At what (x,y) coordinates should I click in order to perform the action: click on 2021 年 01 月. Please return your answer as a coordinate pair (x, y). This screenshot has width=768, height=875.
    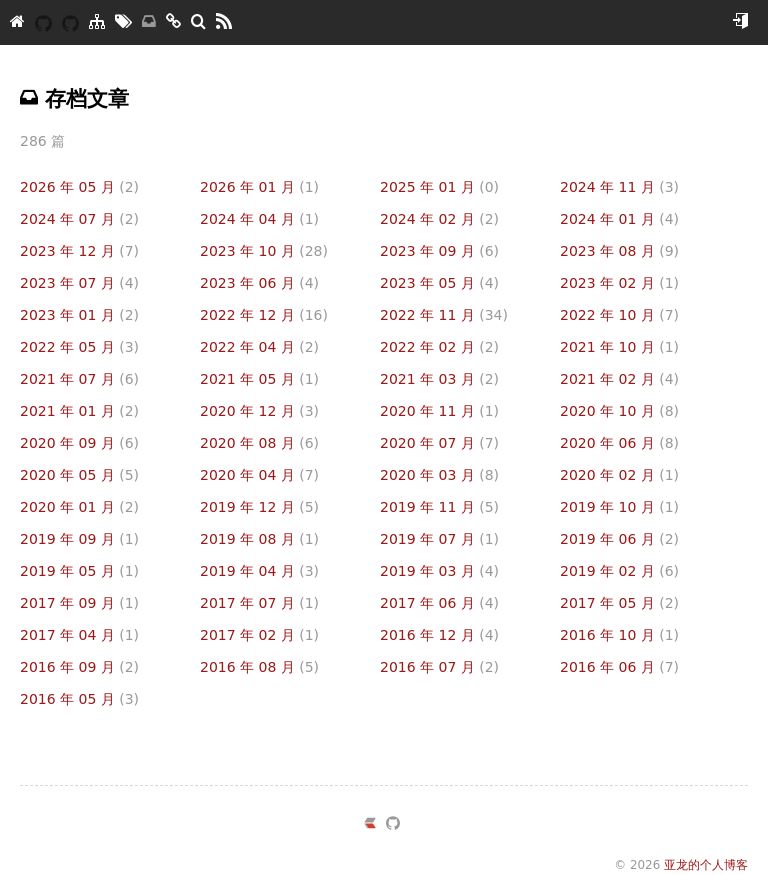
    Looking at the image, I should click on (79, 411).